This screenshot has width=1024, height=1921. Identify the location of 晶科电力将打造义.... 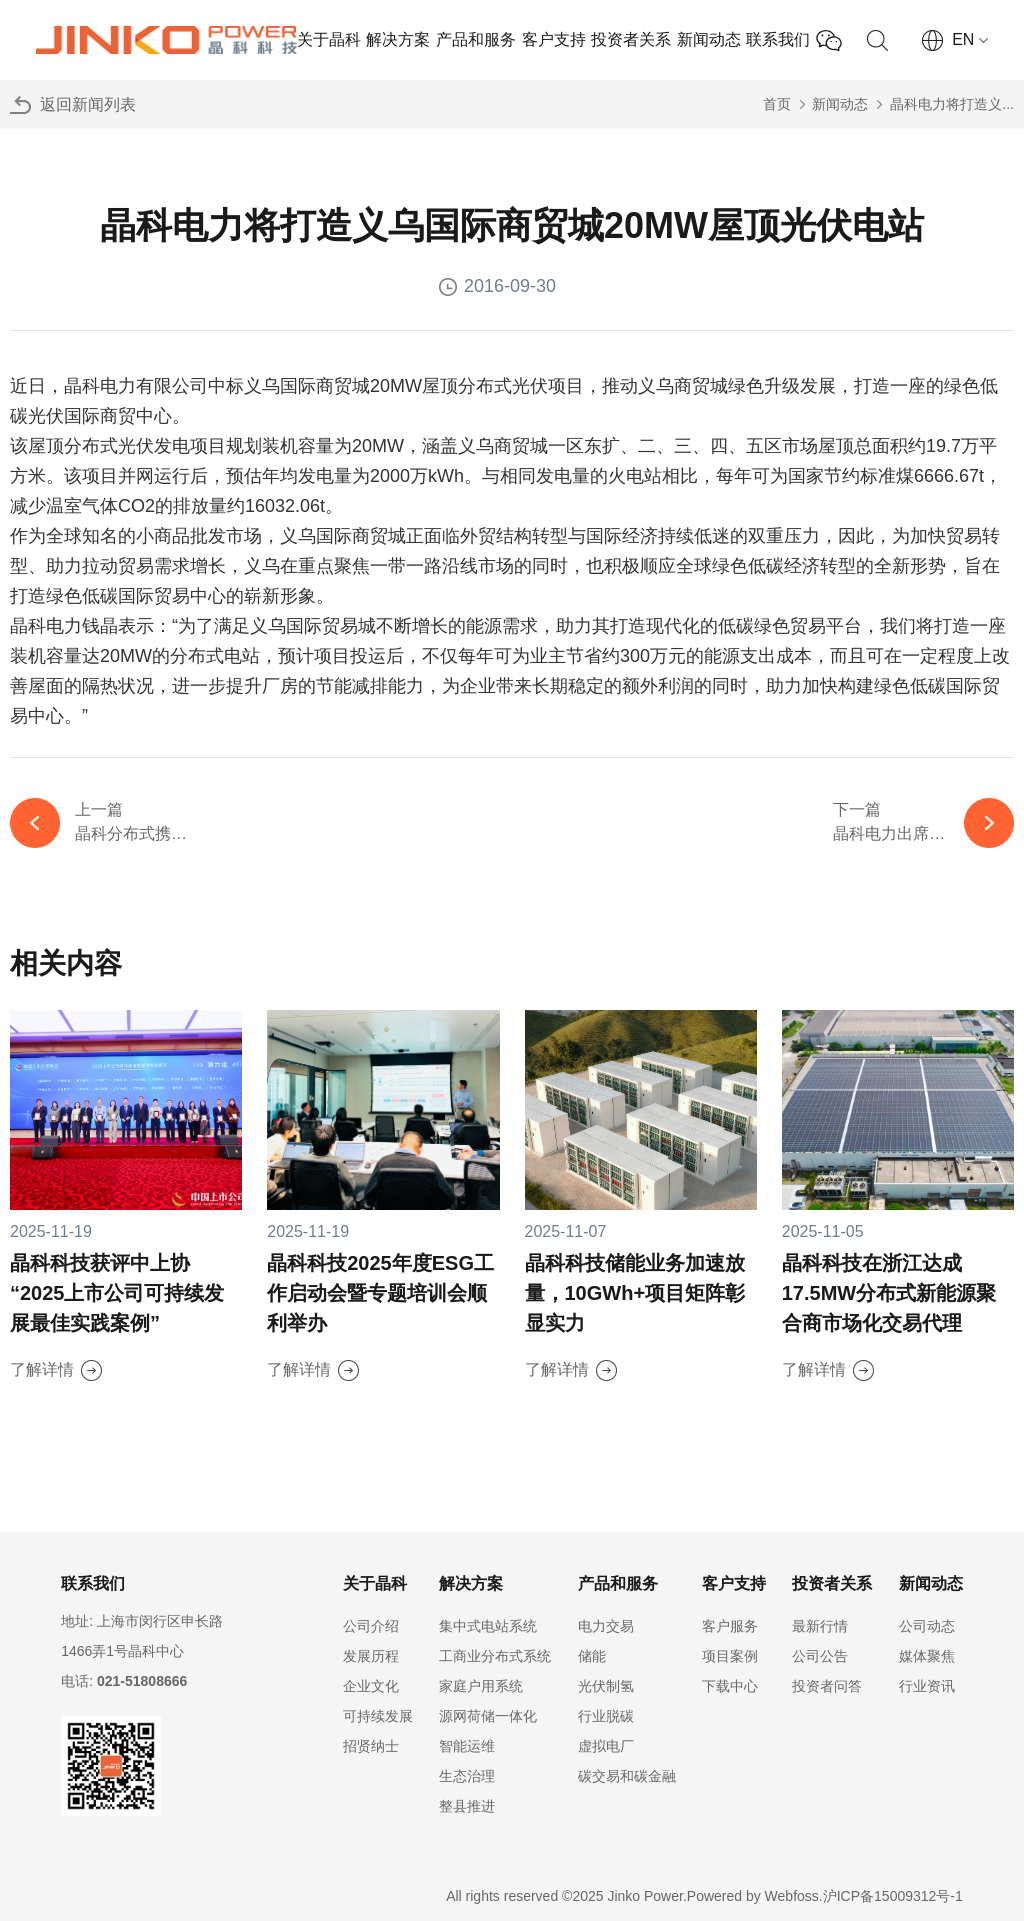
(952, 104).